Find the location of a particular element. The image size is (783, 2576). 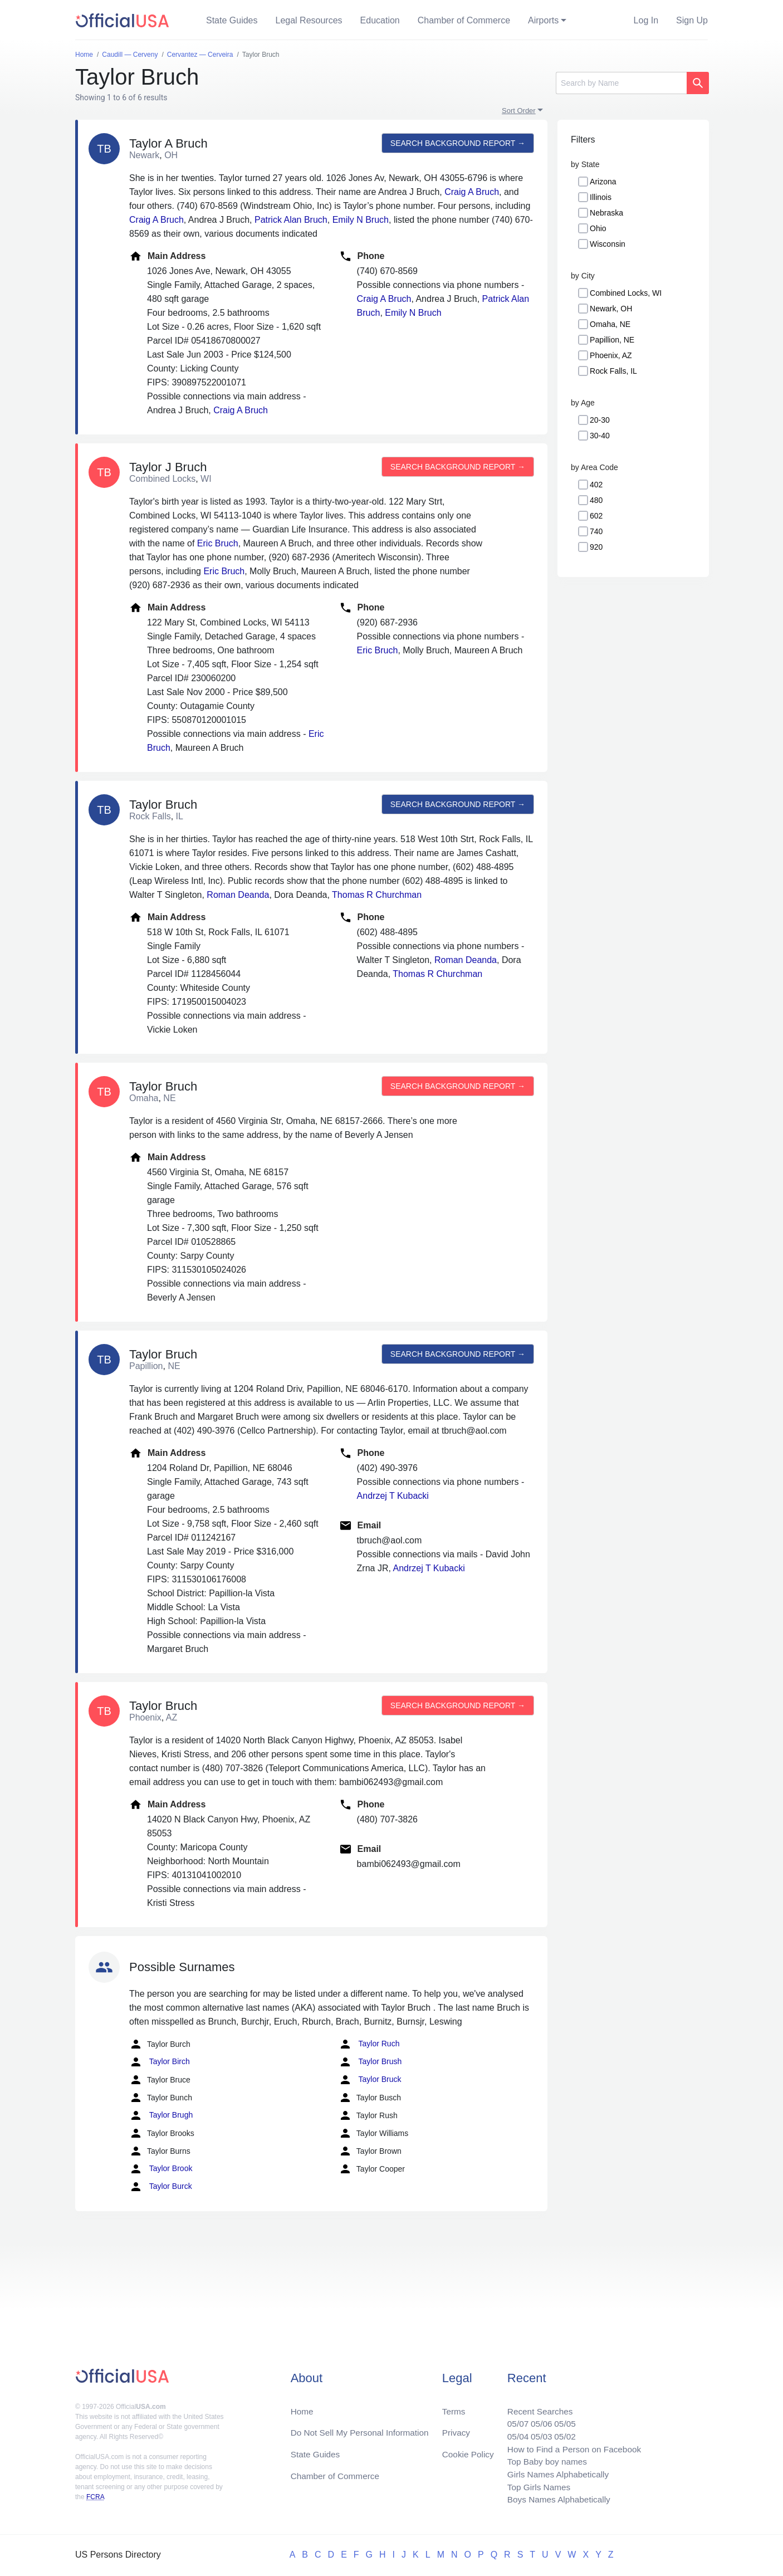

Recent Searches is located at coordinates (535, 2406).